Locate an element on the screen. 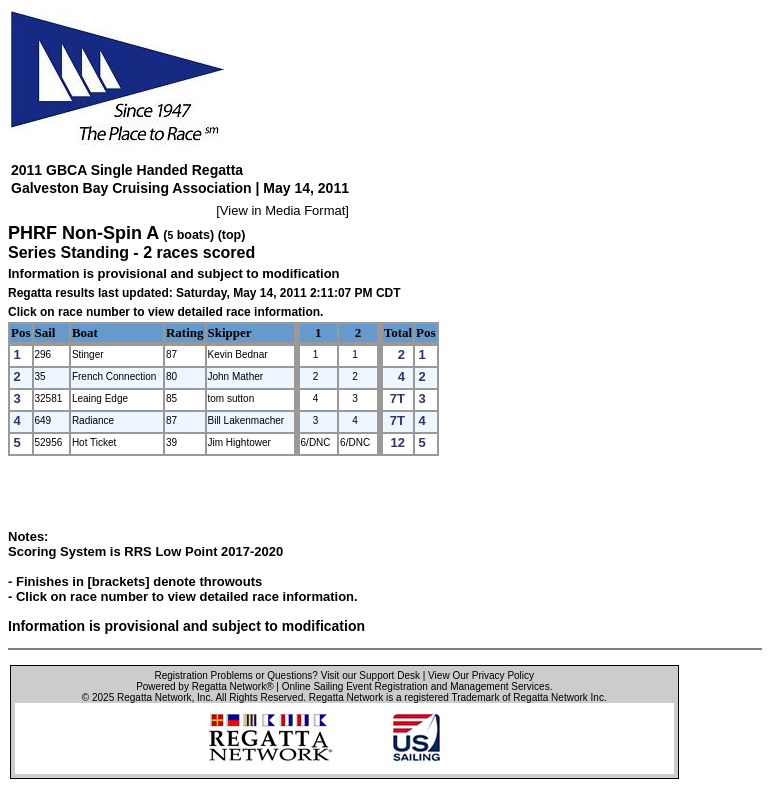  View in Media Format is located at coordinates (282, 210).